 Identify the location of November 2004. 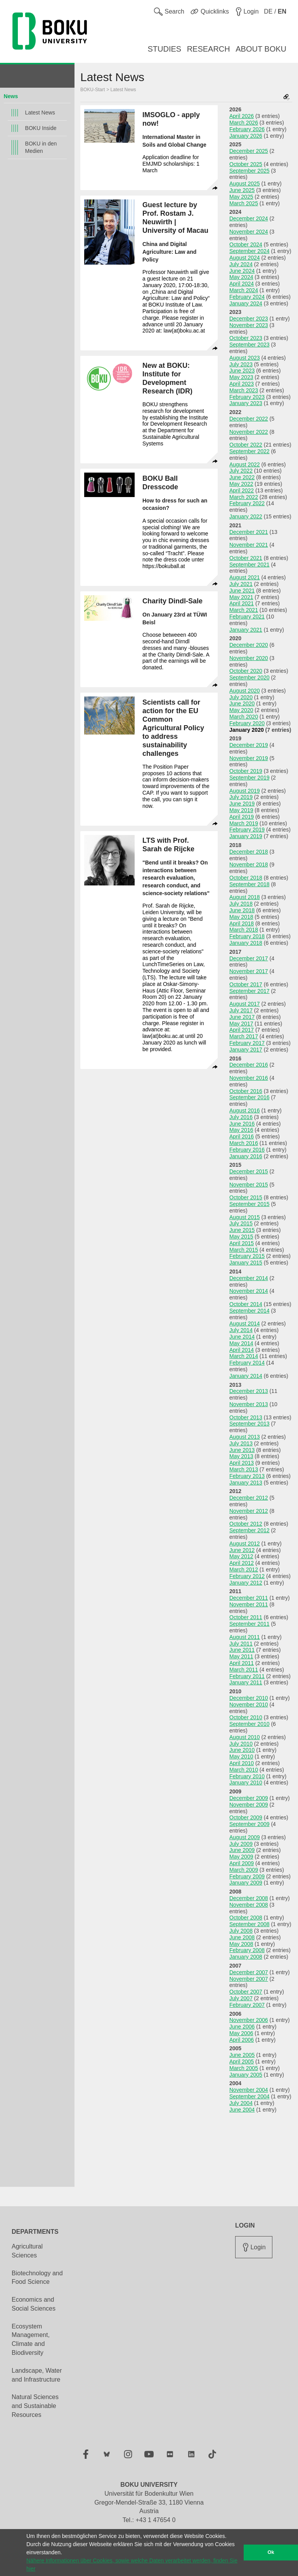
(248, 2090).